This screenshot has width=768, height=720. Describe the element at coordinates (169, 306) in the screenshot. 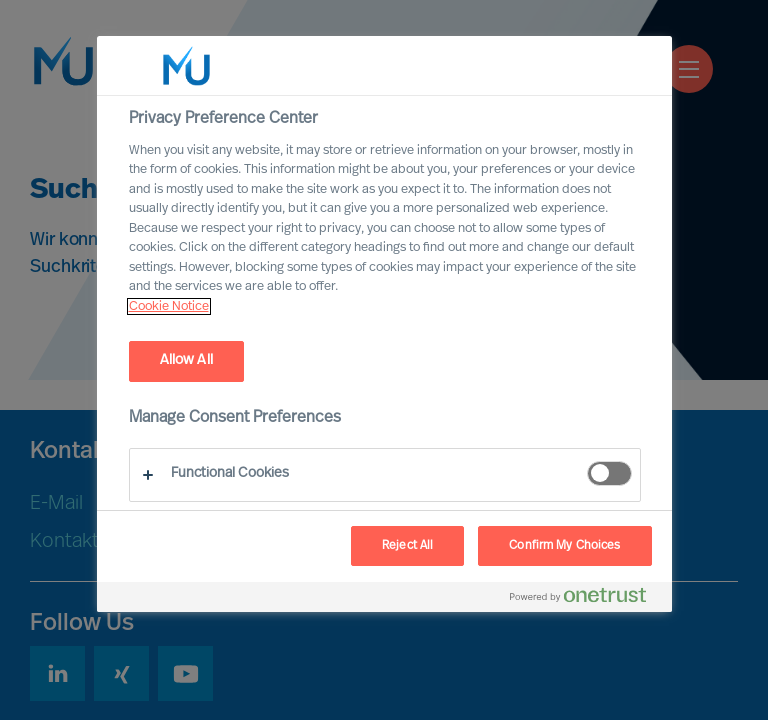

I see `Cookie Notice [, opens in a new tab]` at that location.